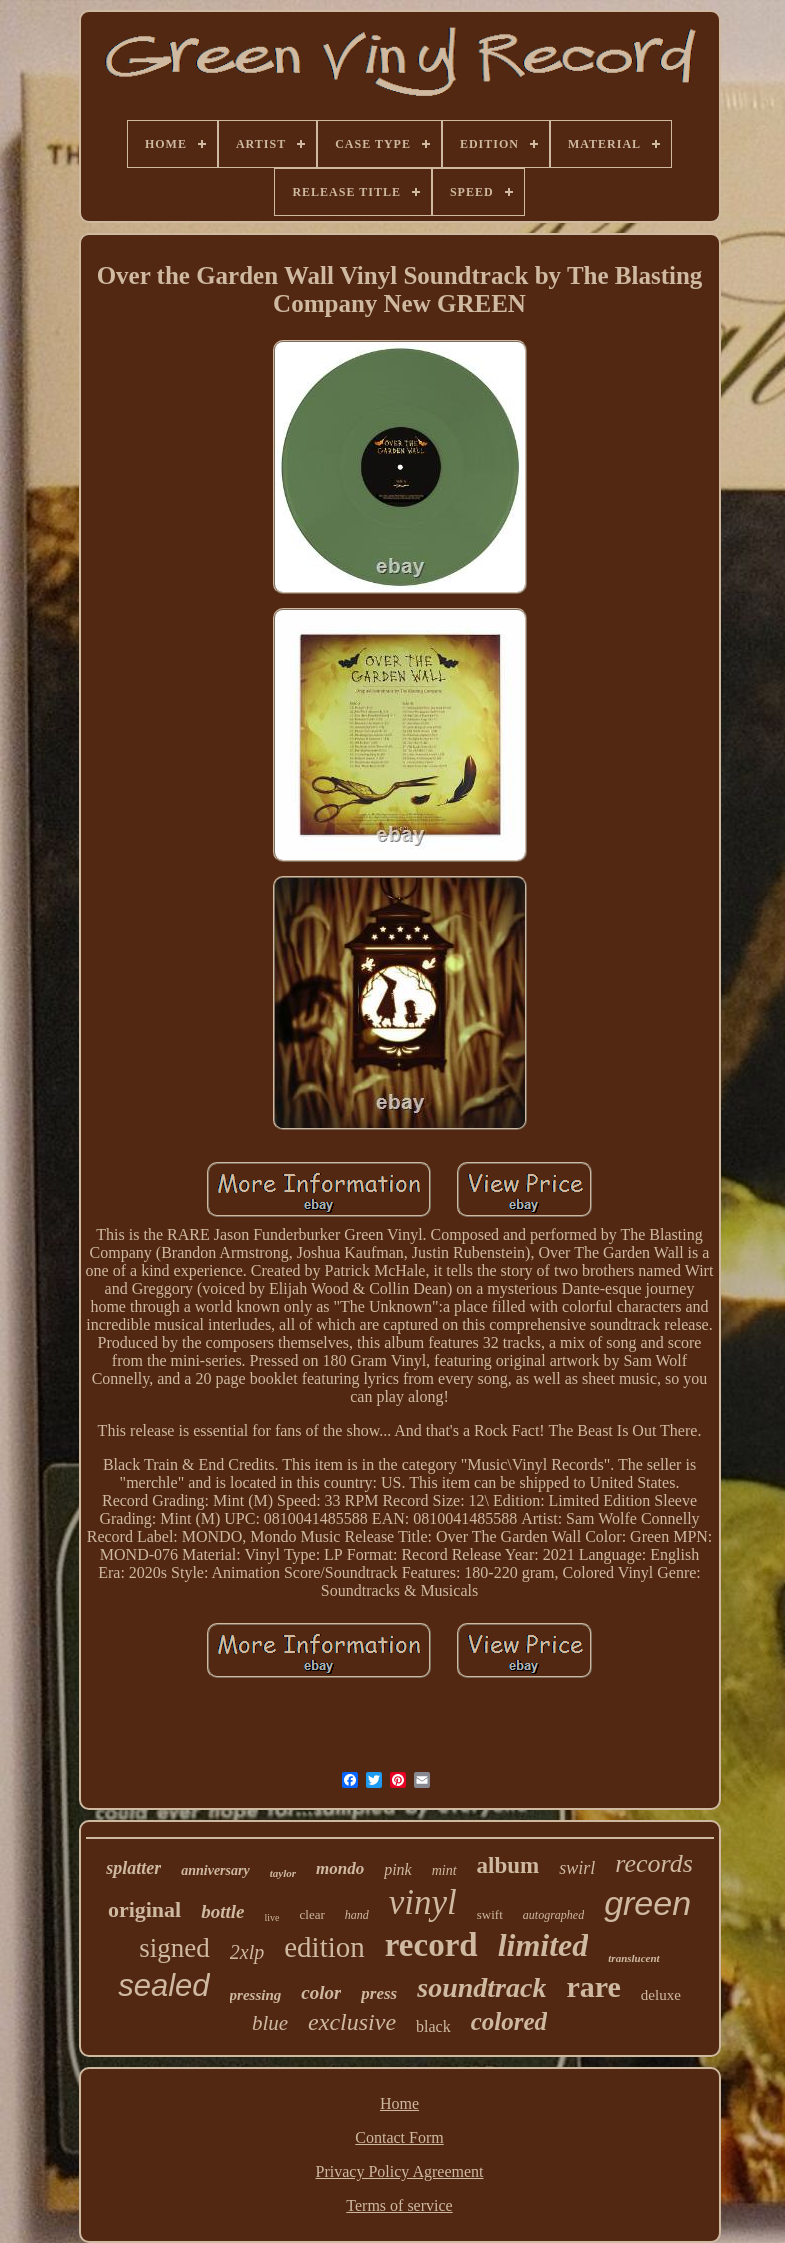  What do you see at coordinates (283, 1873) in the screenshot?
I see `taylor` at bounding box center [283, 1873].